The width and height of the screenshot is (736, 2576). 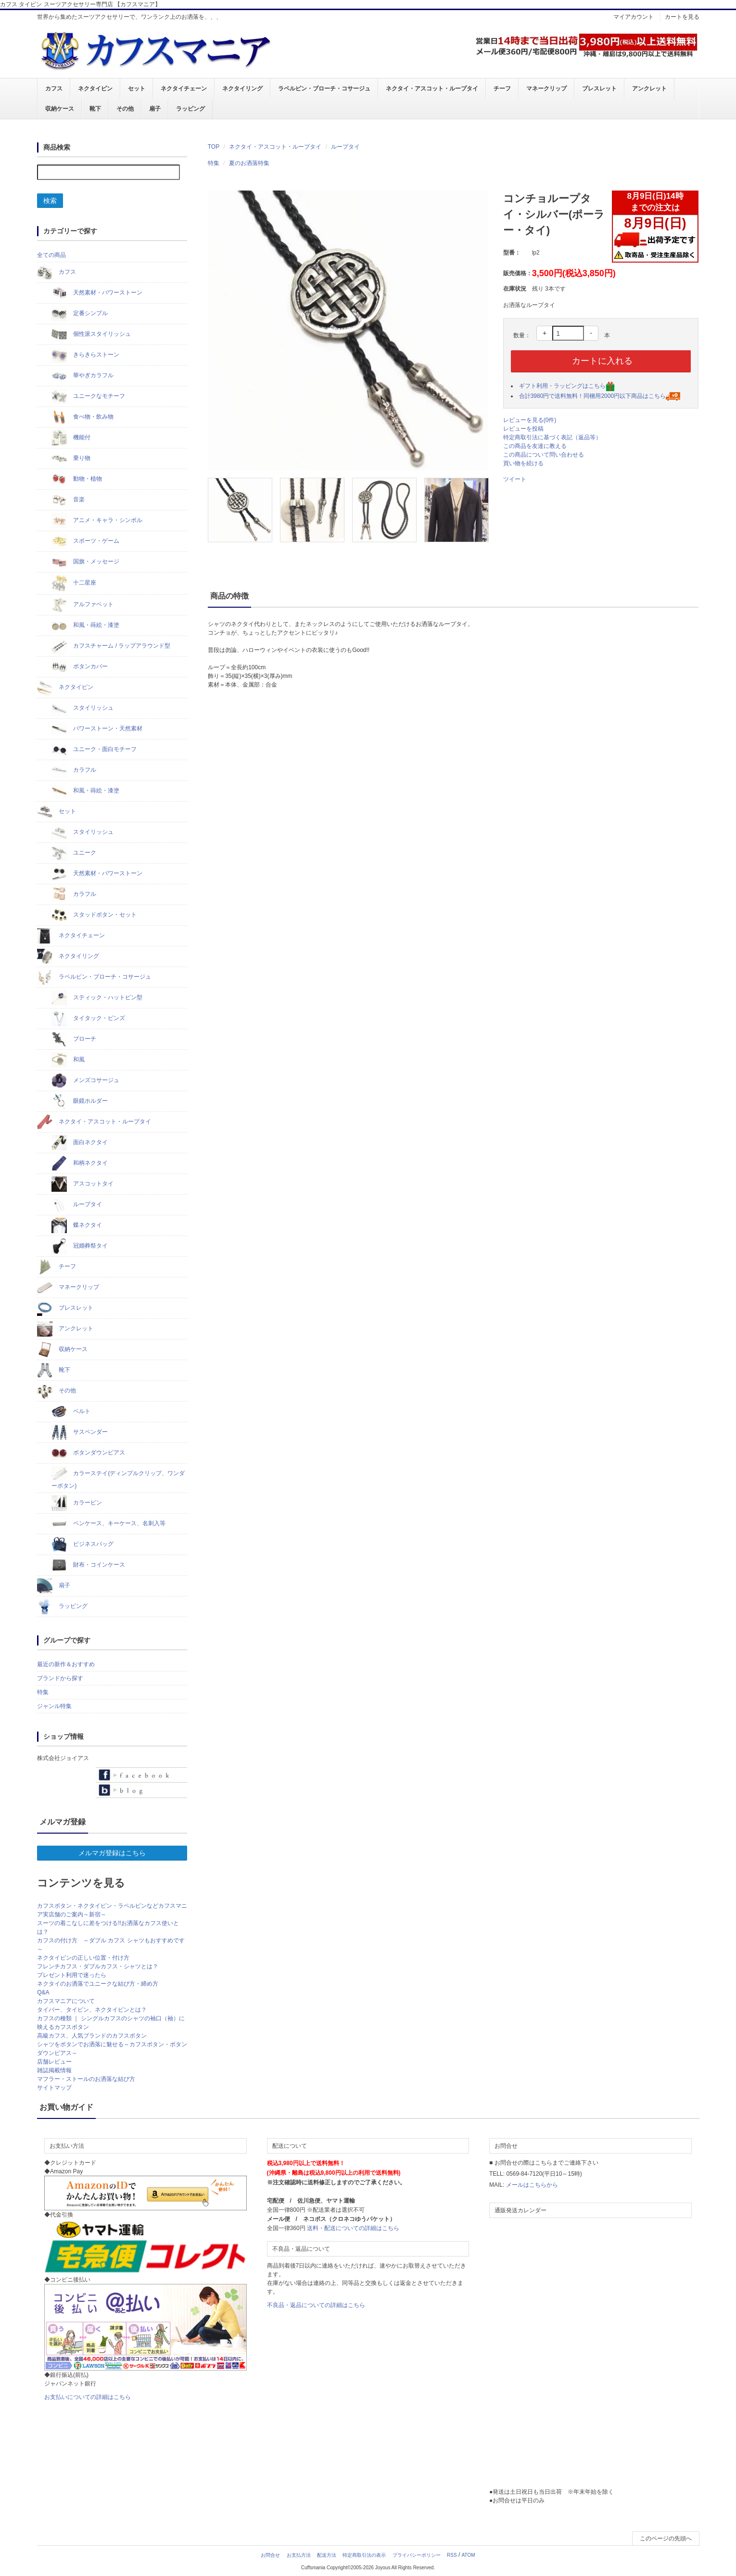 What do you see at coordinates (136, 88) in the screenshot?
I see `セット` at bounding box center [136, 88].